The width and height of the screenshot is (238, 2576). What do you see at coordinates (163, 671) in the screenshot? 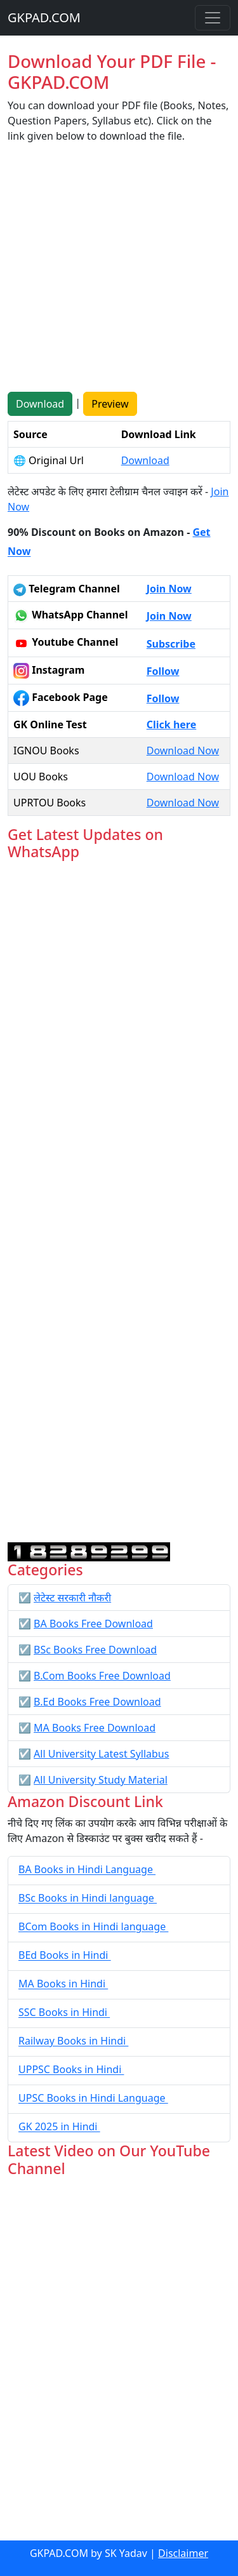
I see `Follow` at bounding box center [163, 671].